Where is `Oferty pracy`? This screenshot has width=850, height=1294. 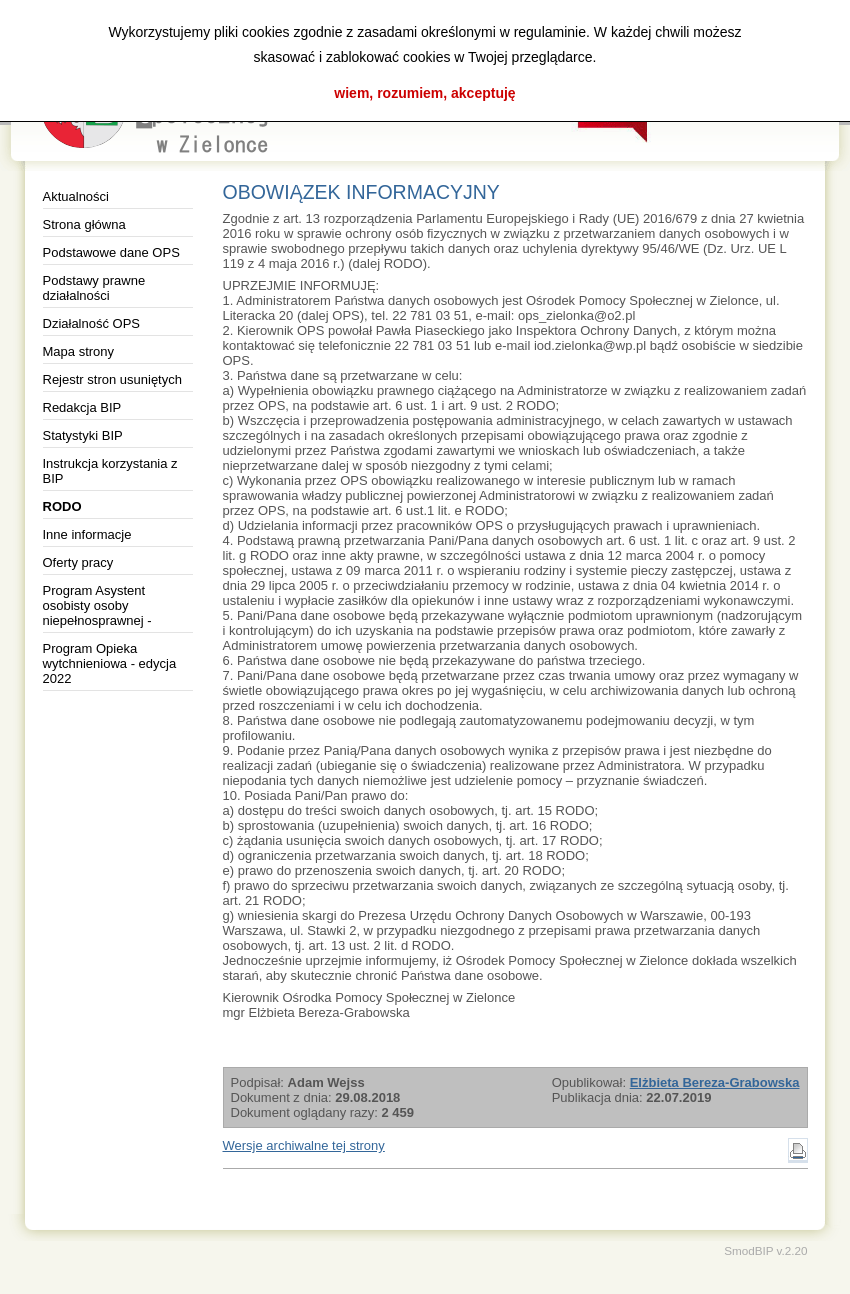 Oferty pracy is located at coordinates (78, 562).